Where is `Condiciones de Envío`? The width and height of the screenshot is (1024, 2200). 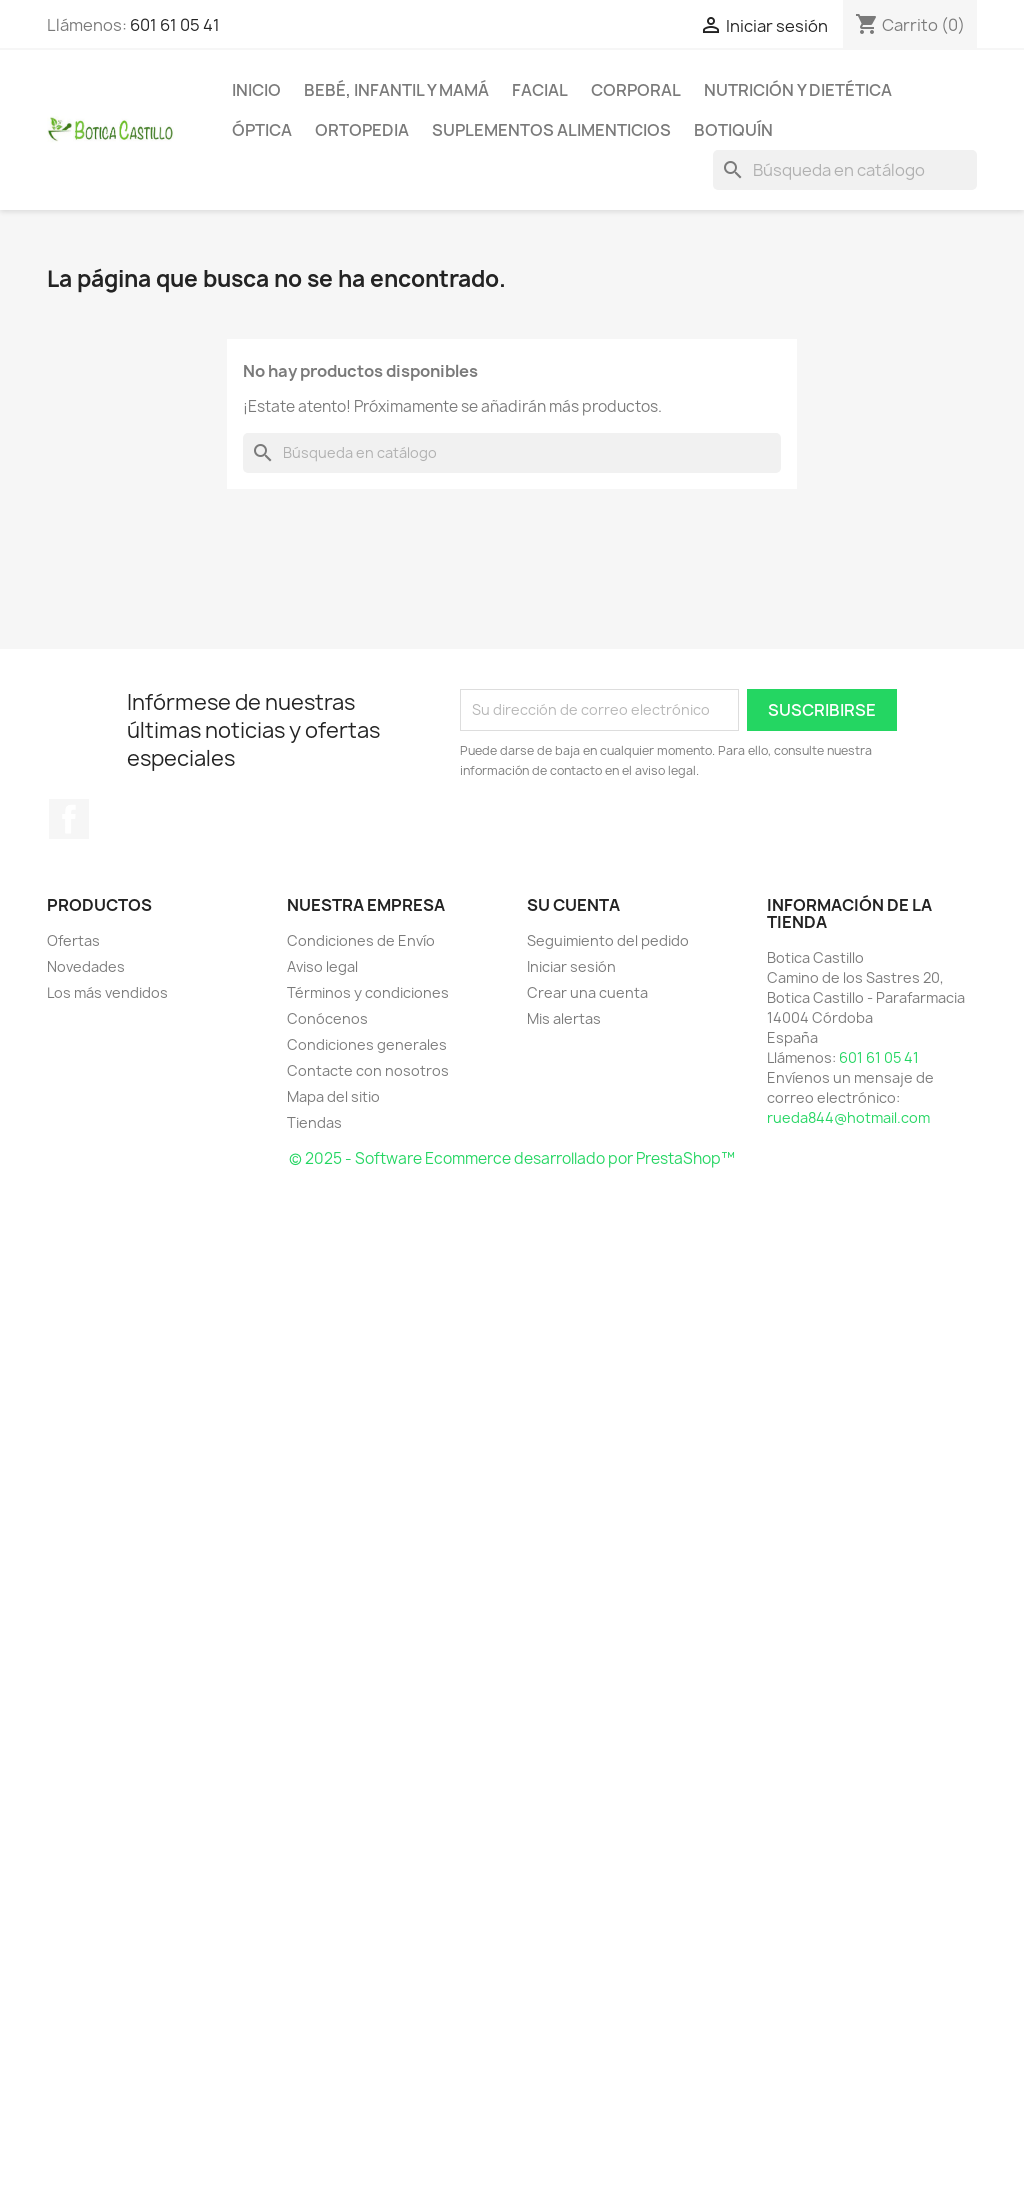 Condiciones de Envío is located at coordinates (361, 940).